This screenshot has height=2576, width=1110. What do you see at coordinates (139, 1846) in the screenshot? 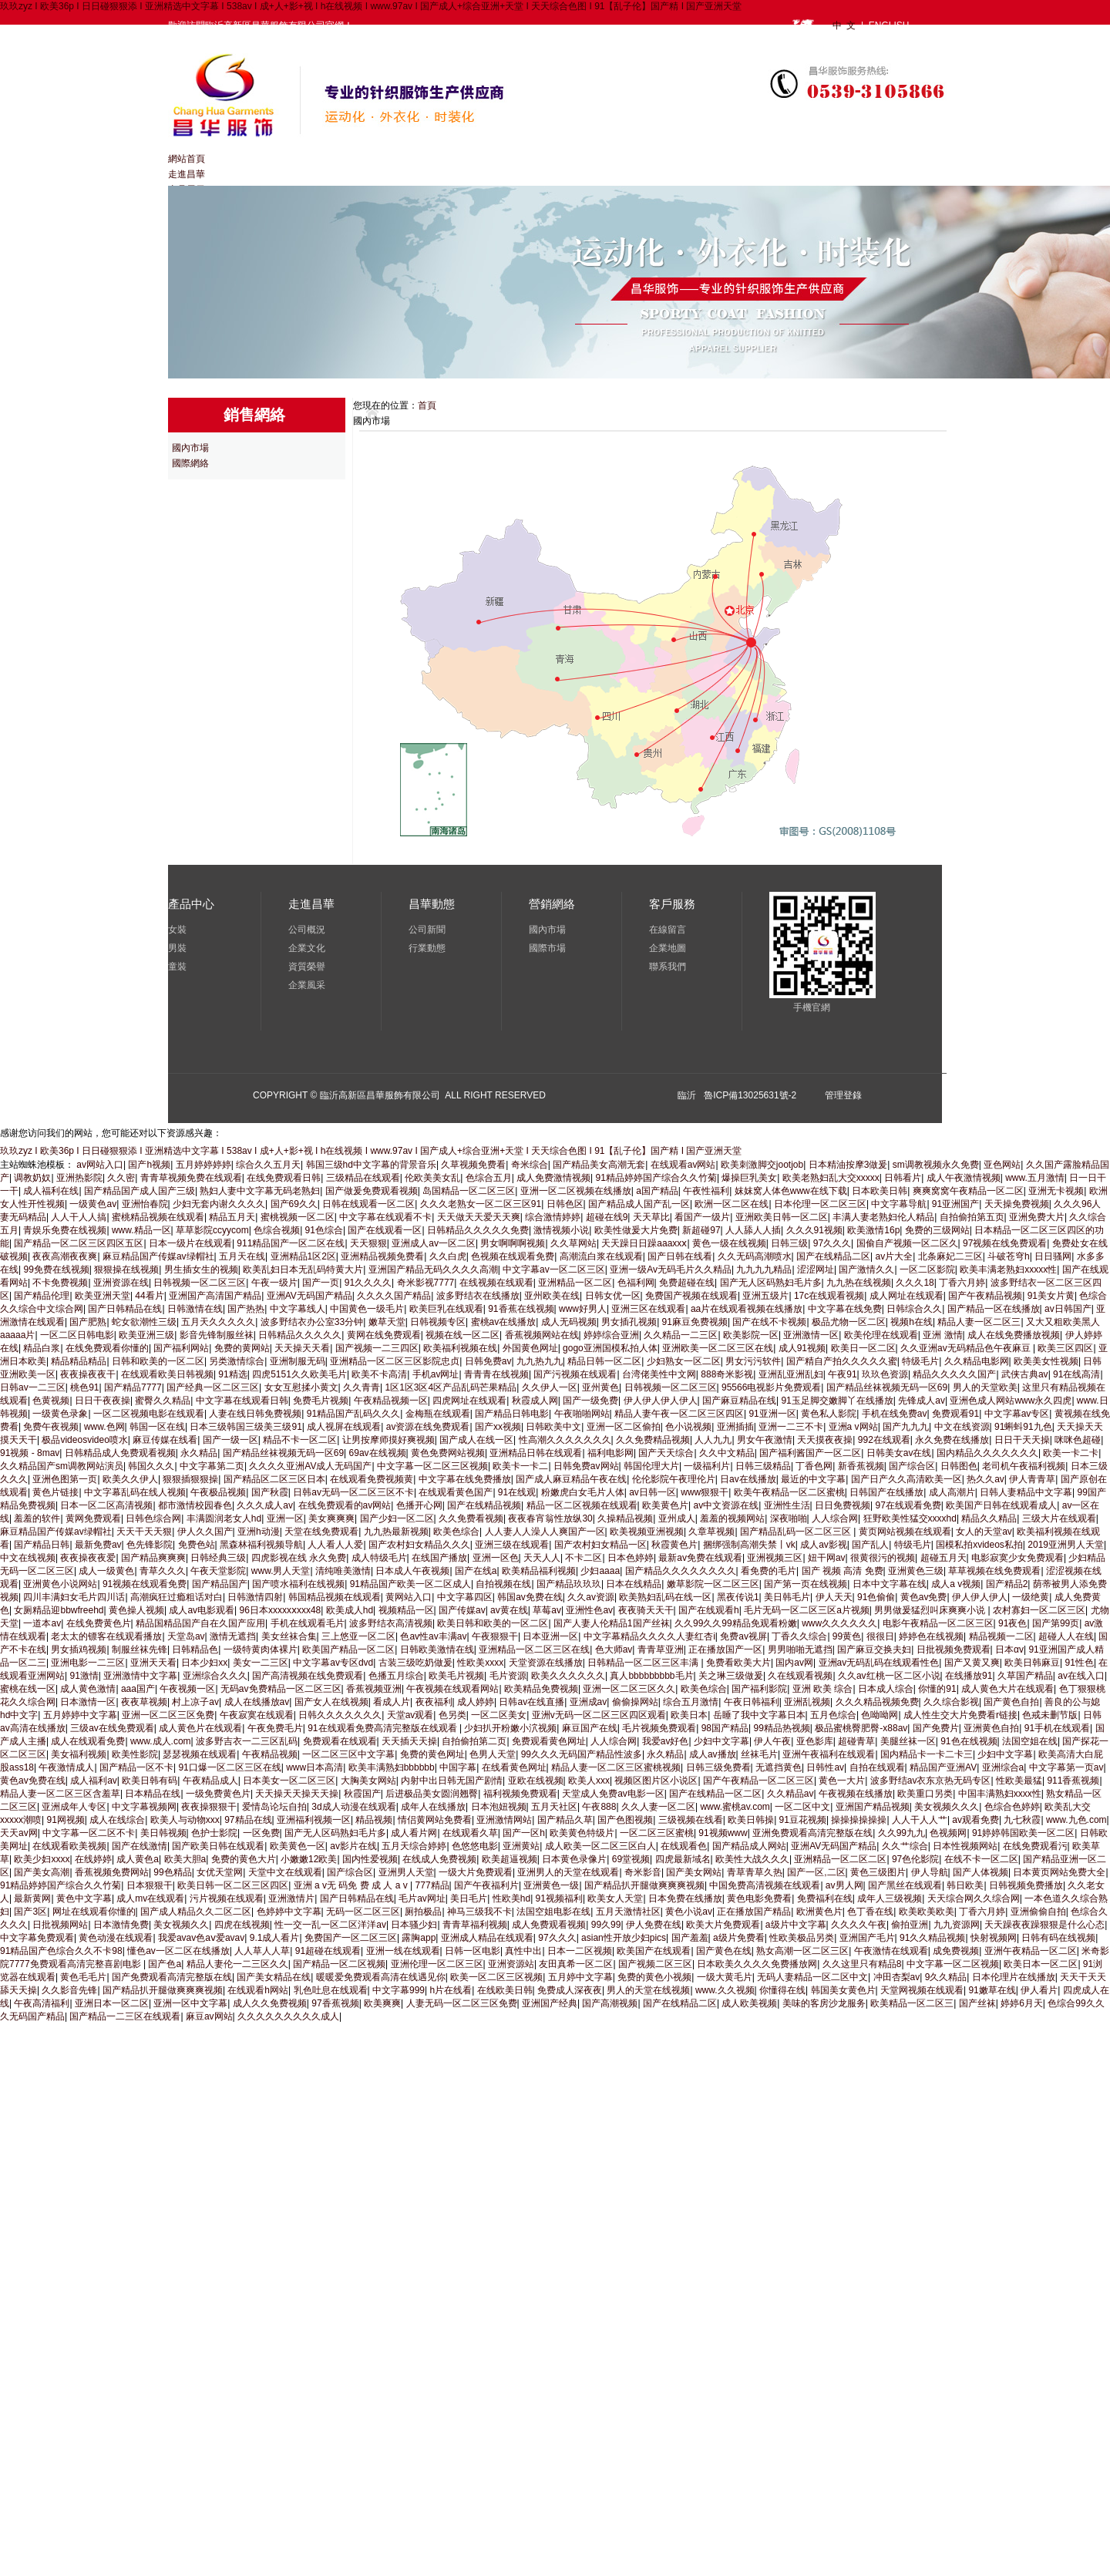
I see `国产在线激情` at bounding box center [139, 1846].